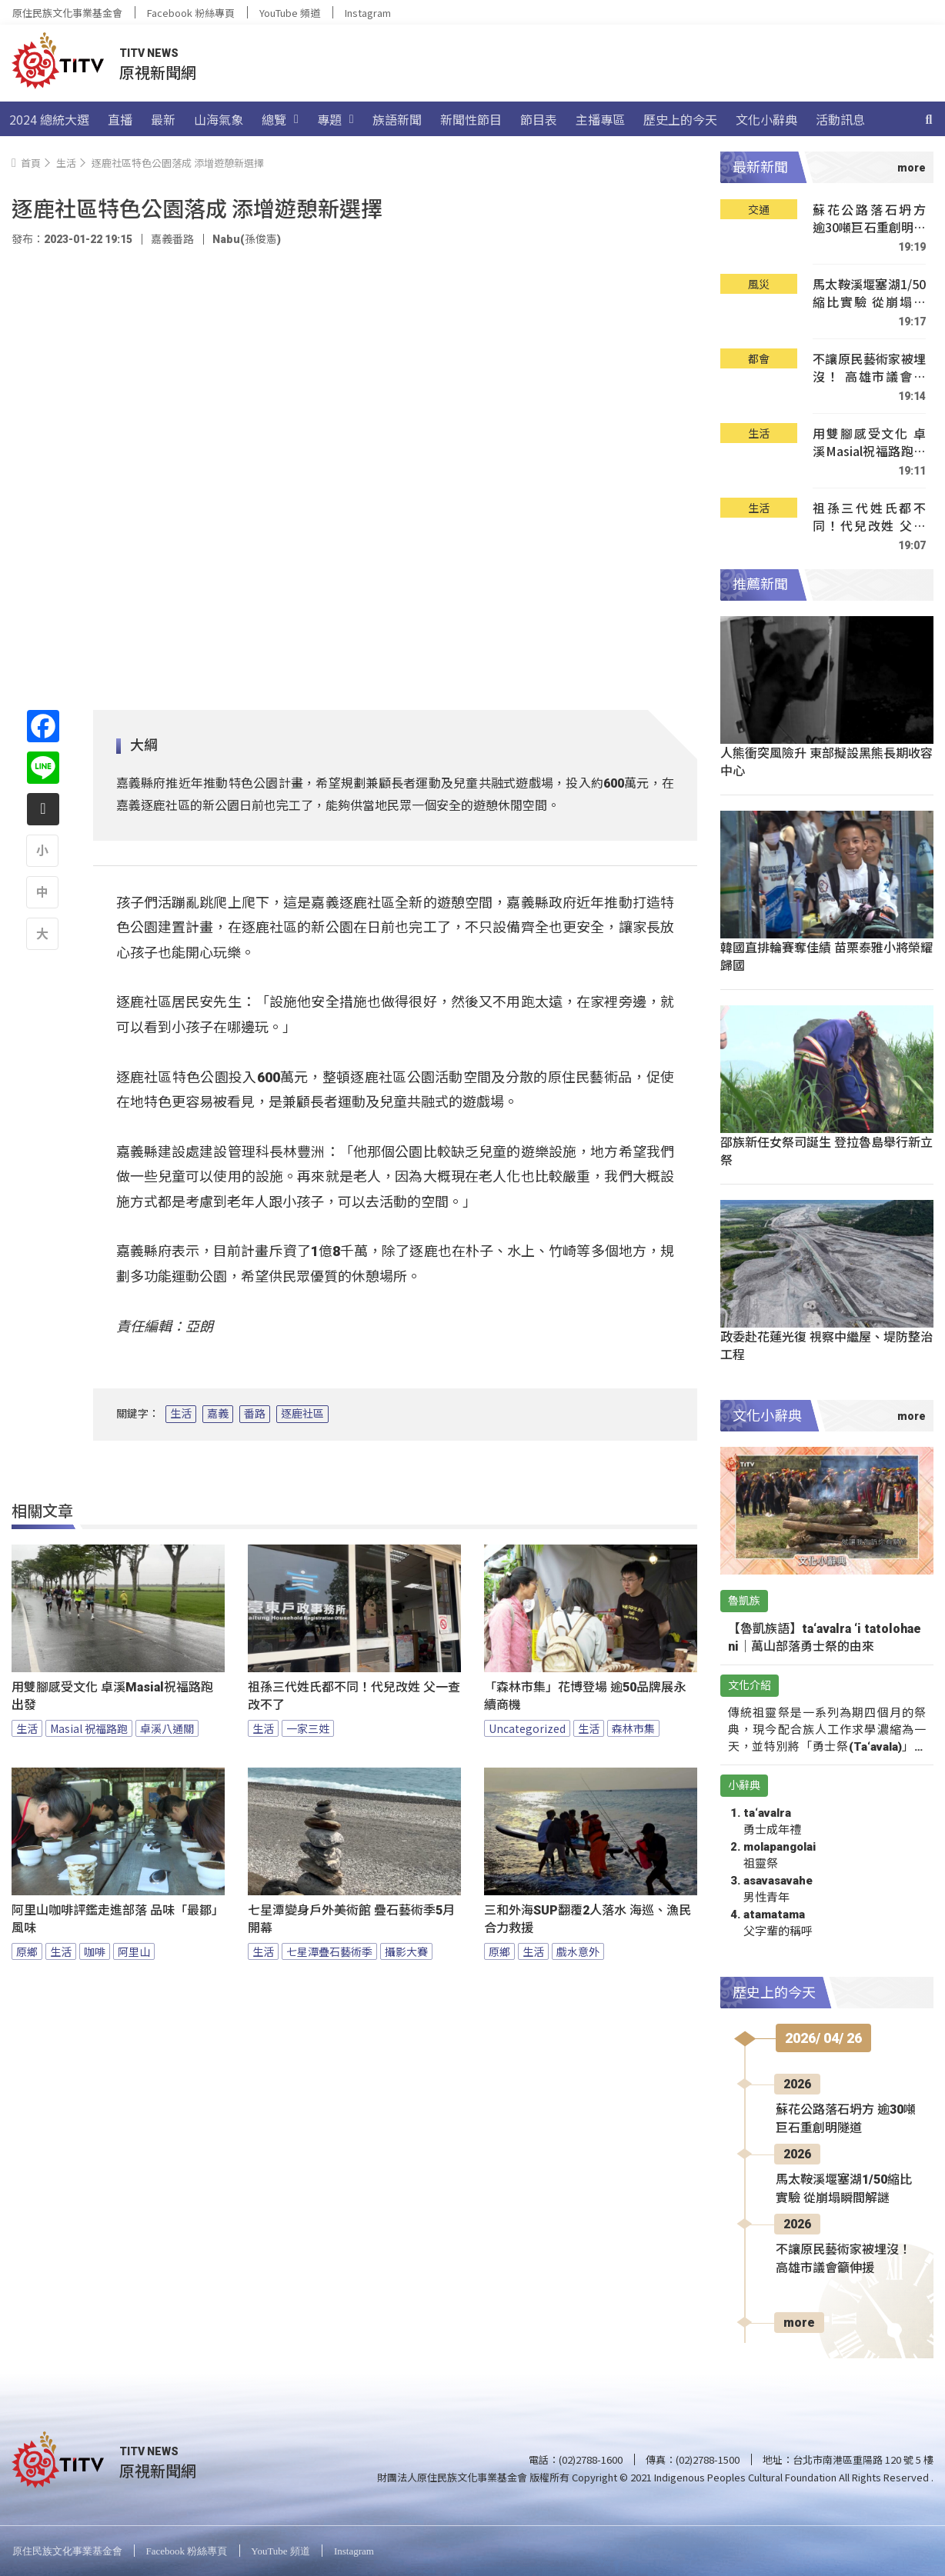 The image size is (945, 2576). Describe the element at coordinates (49, 119) in the screenshot. I see `2024 總統大選` at that location.